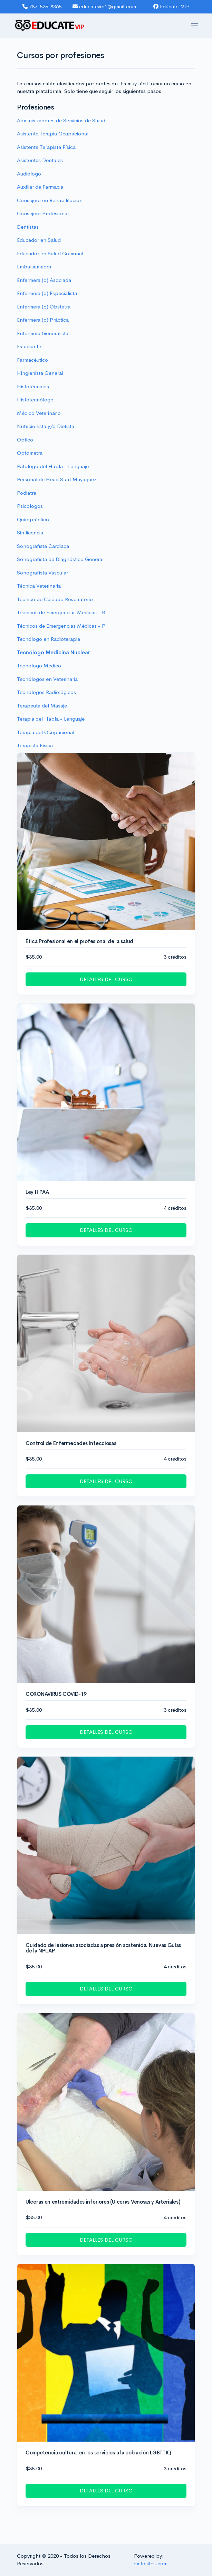 This screenshot has height=2576, width=212. What do you see at coordinates (32, 360) in the screenshot?
I see `Farmacéutico` at bounding box center [32, 360].